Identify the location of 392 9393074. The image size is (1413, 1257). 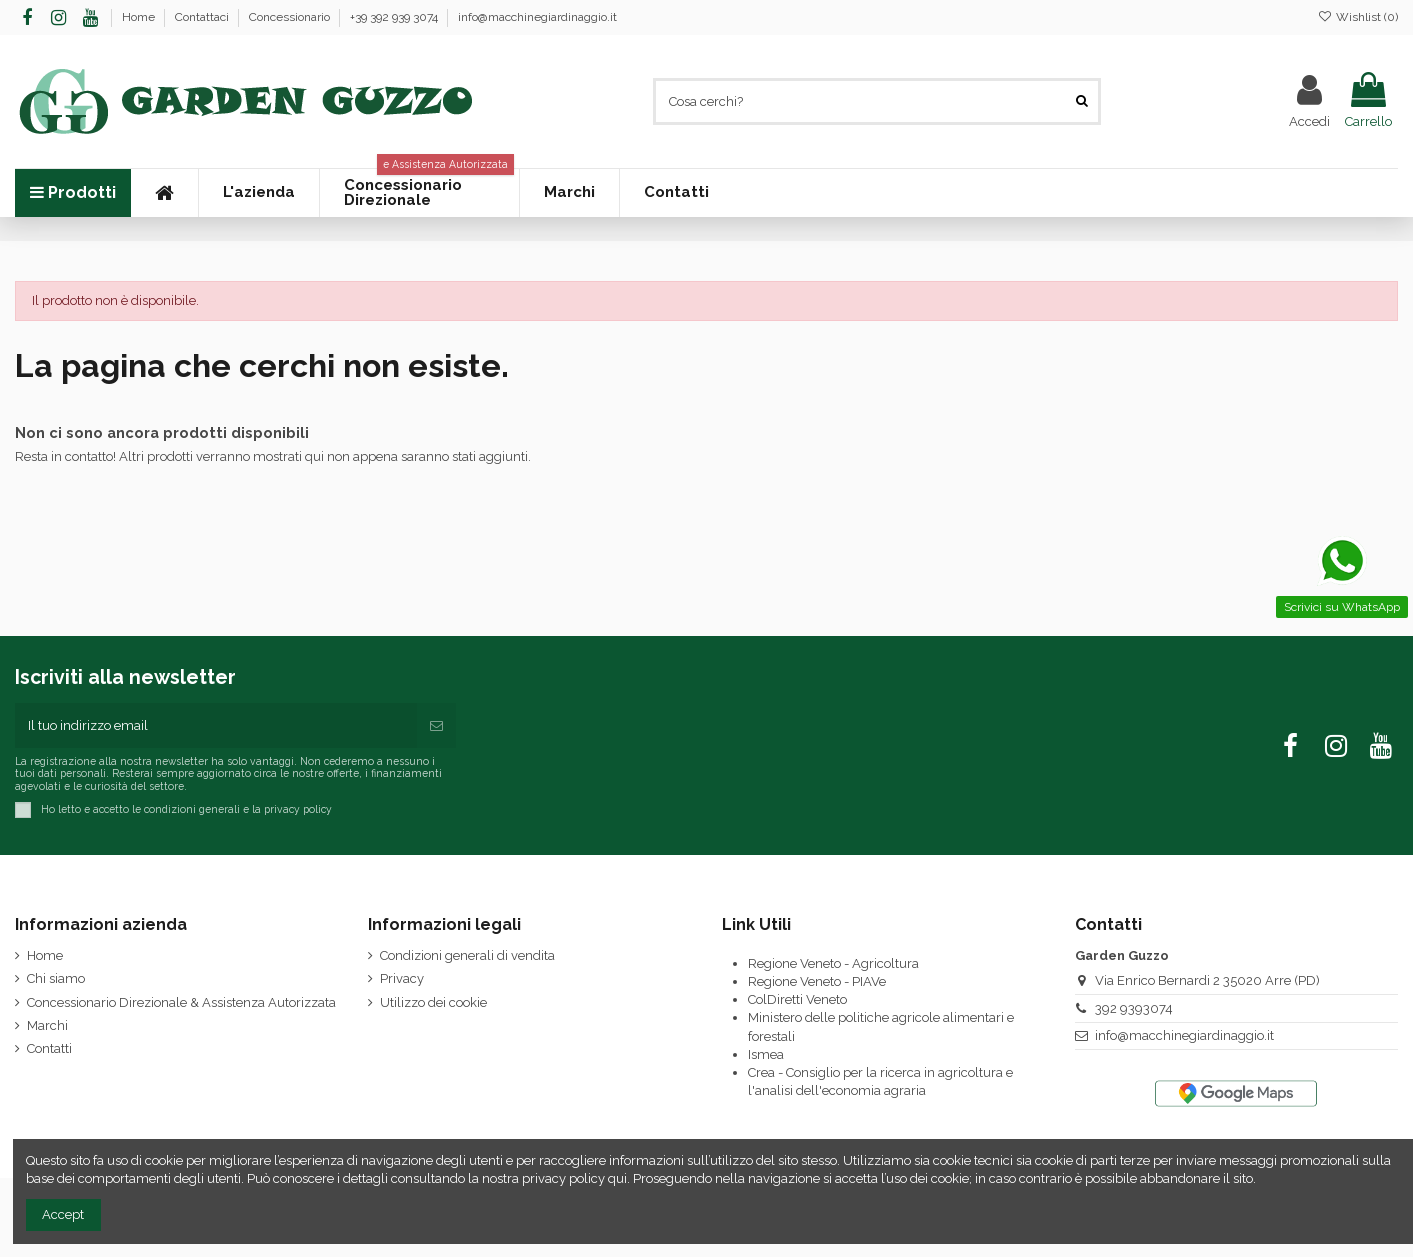
(1134, 1008).